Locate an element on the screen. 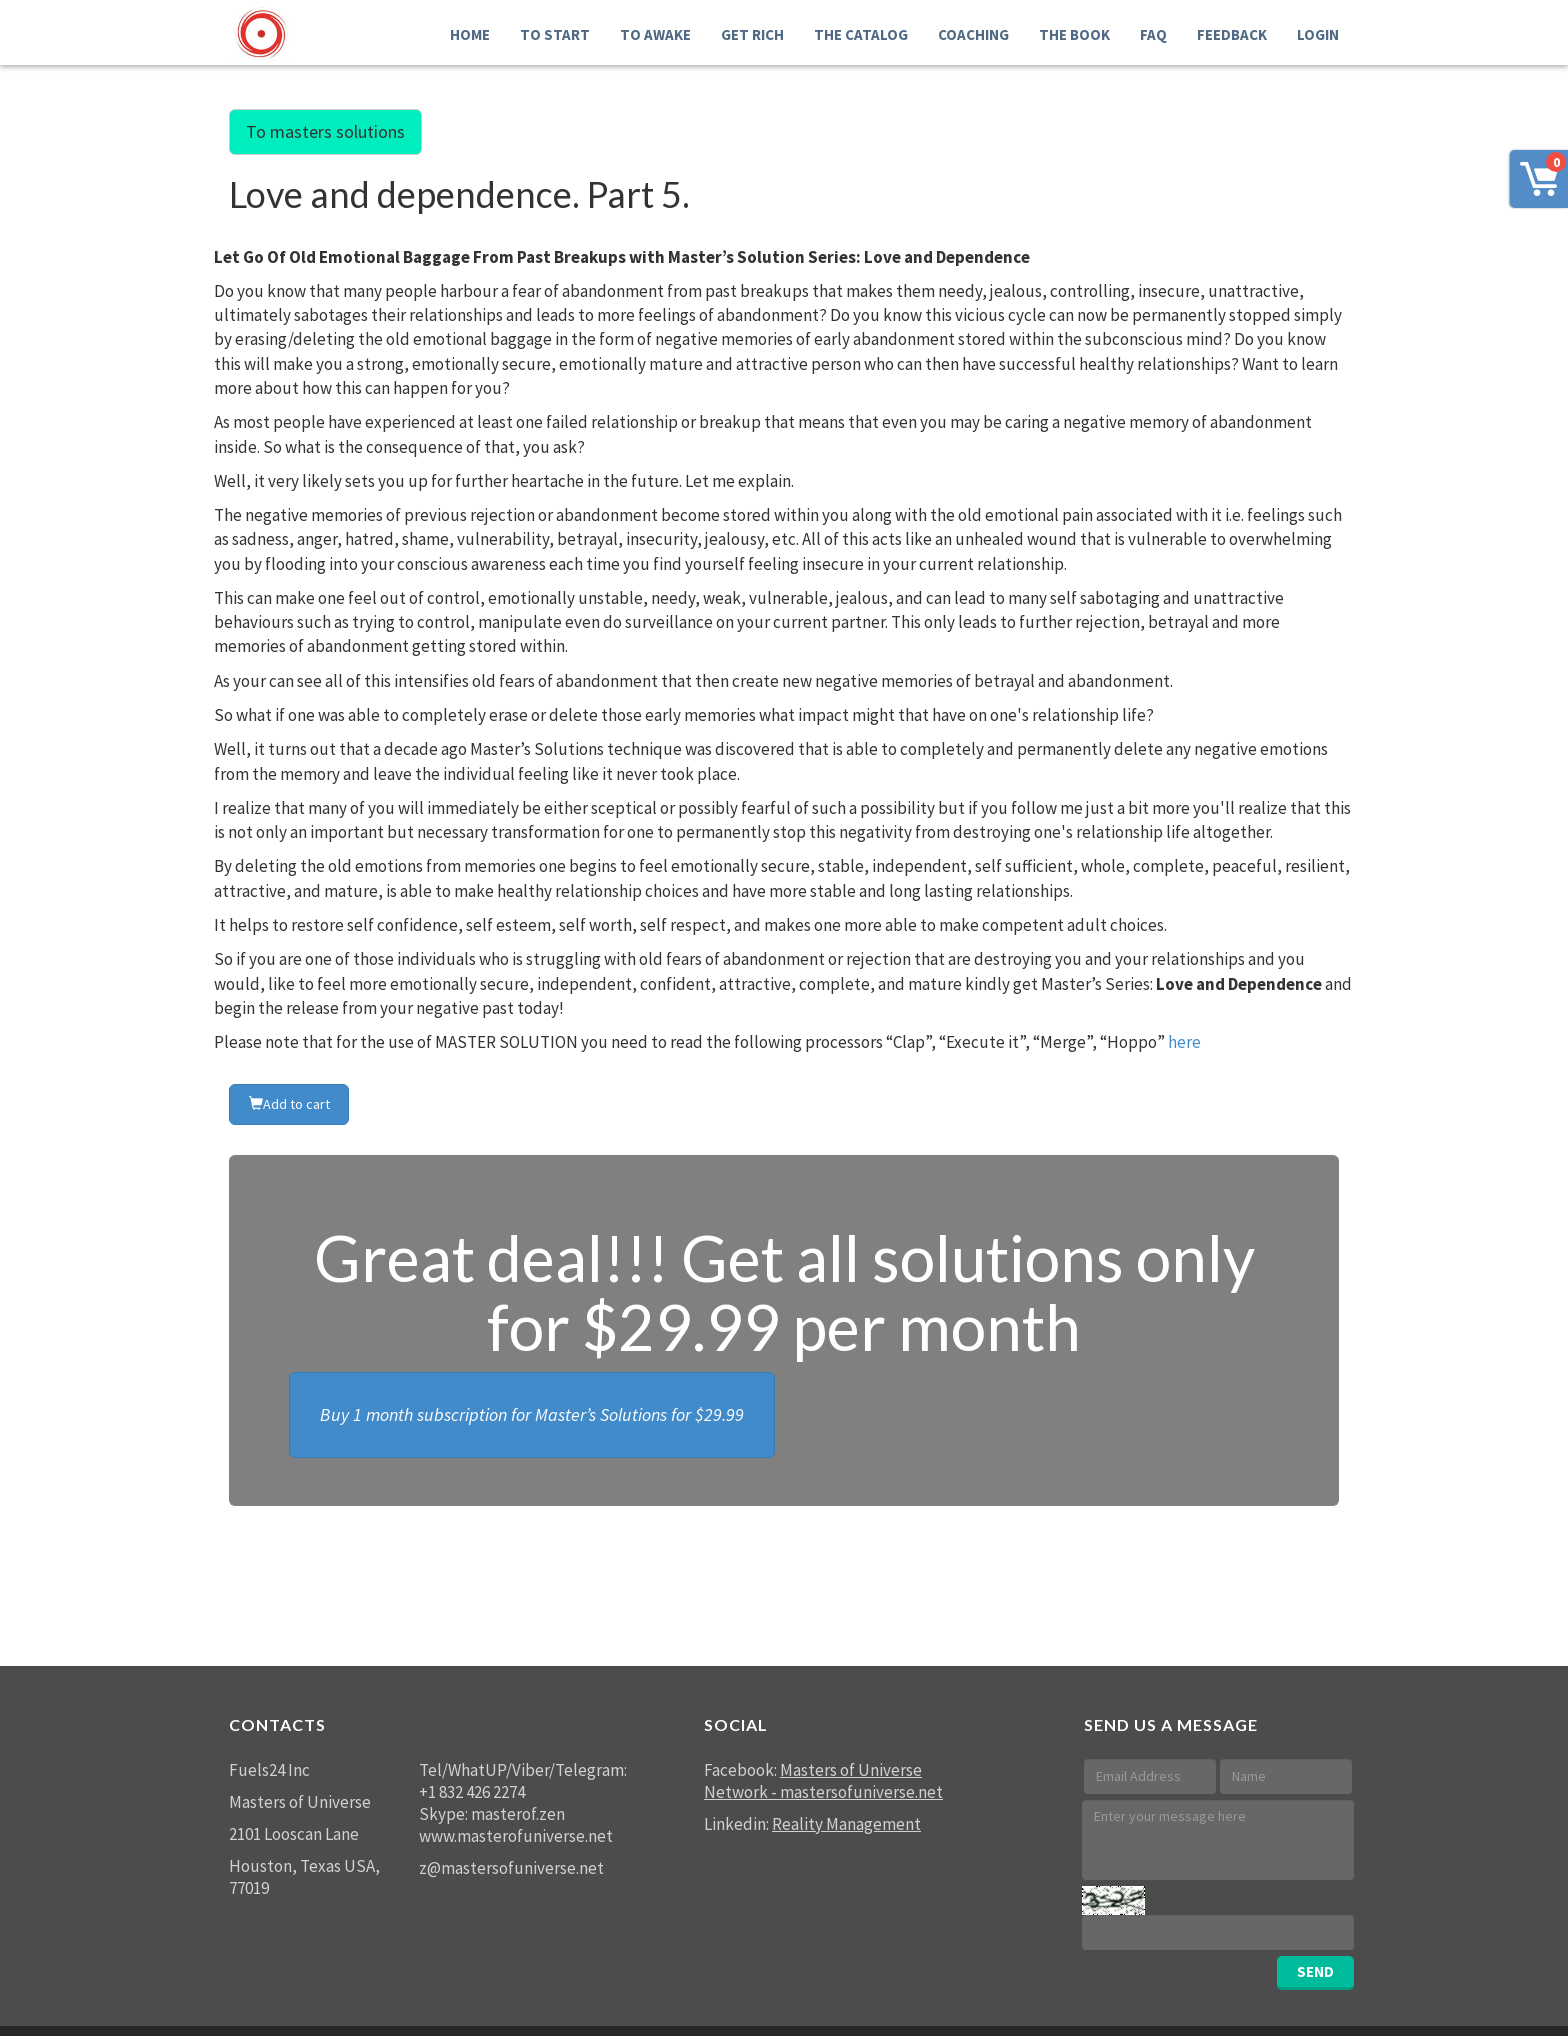 The image size is (1568, 2036). SEND is located at coordinates (1315, 1971).